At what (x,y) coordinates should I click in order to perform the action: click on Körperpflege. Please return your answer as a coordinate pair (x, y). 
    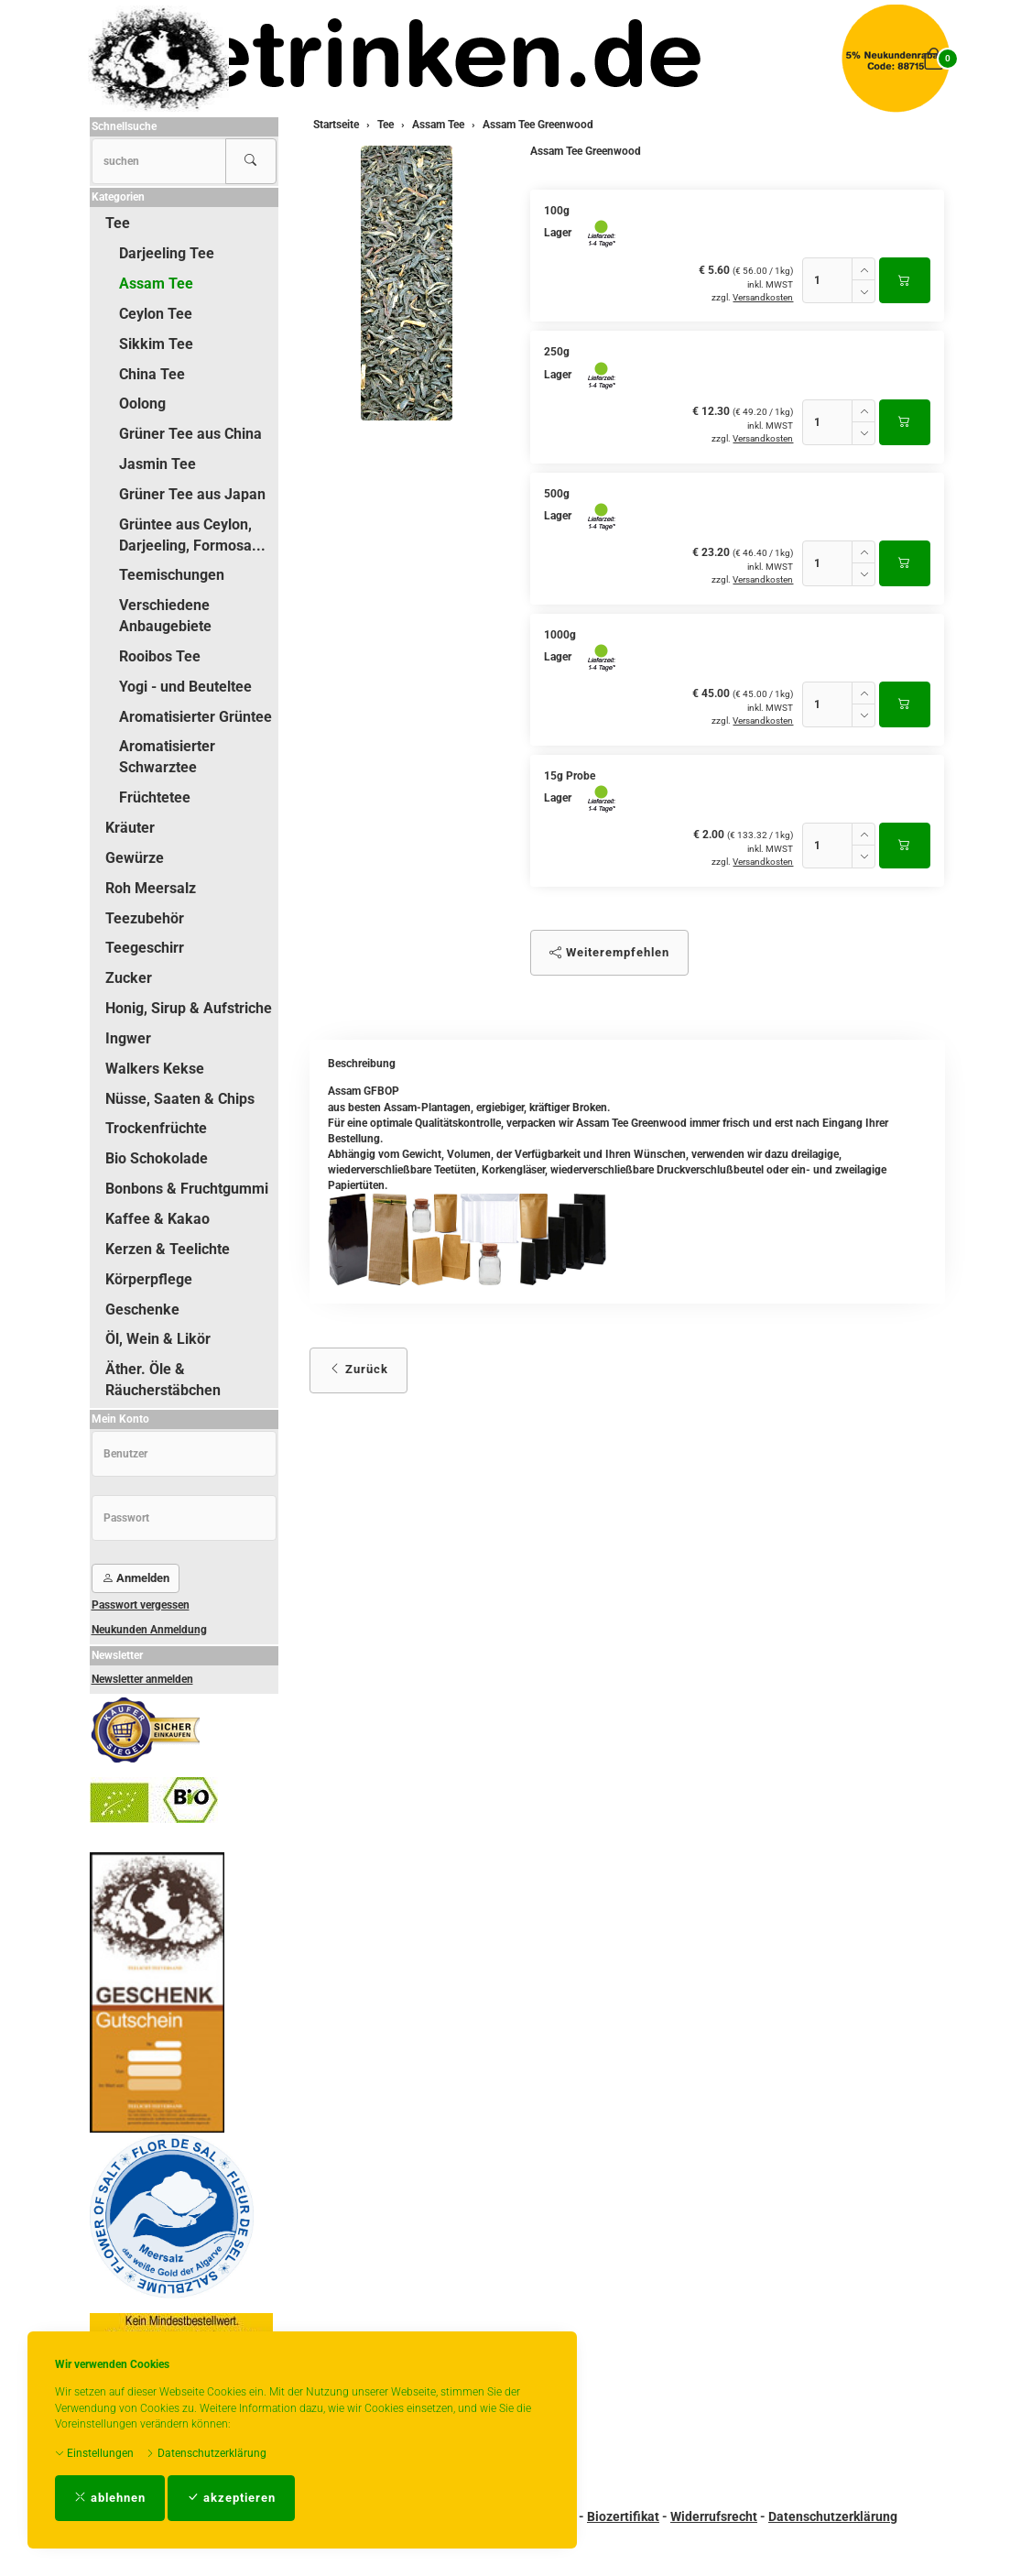
    Looking at the image, I should click on (148, 1279).